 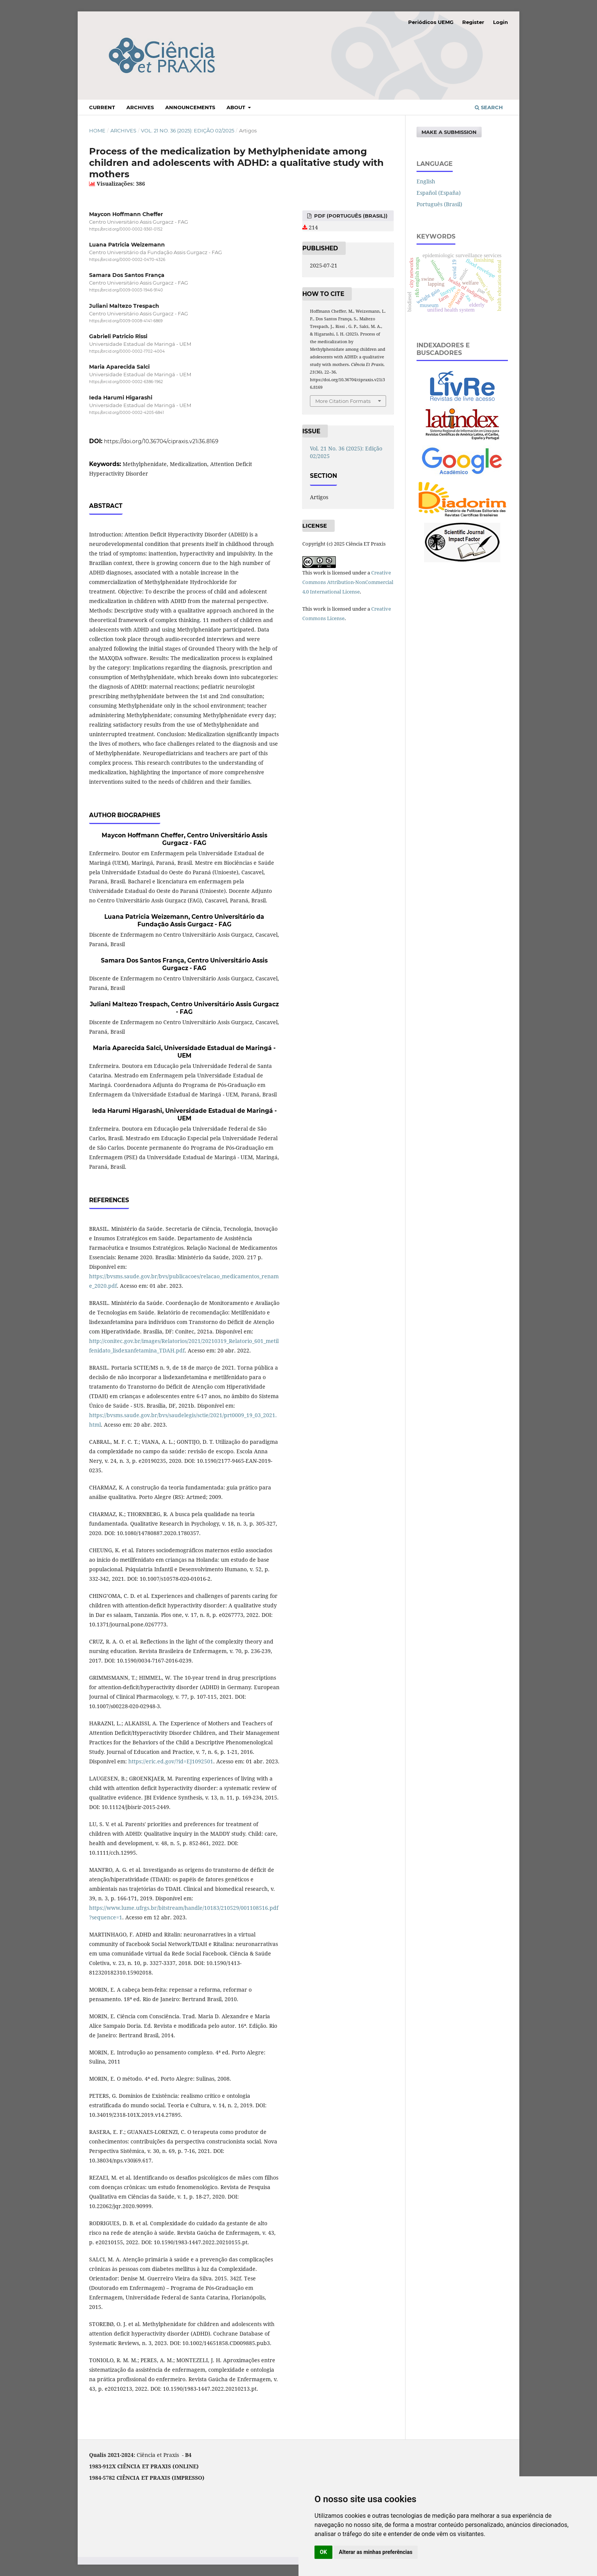 I want to click on https://orcid.org/0000-0002-0470-4326, so click(x=127, y=259).